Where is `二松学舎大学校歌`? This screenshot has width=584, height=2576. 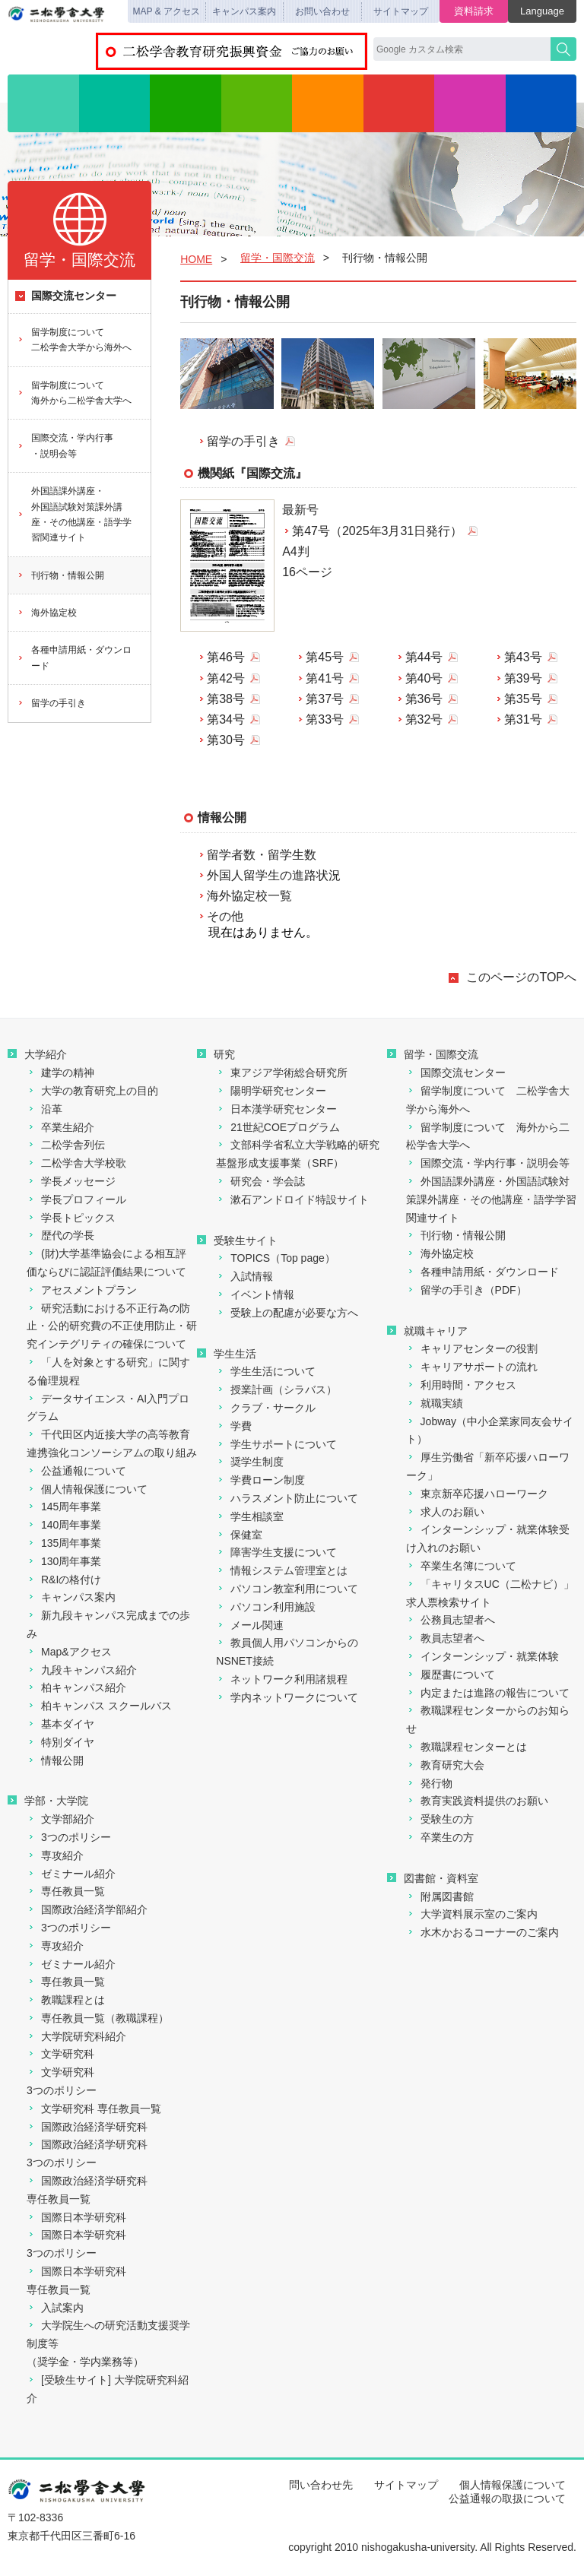
二松学舎大学校歌 is located at coordinates (76, 1163).